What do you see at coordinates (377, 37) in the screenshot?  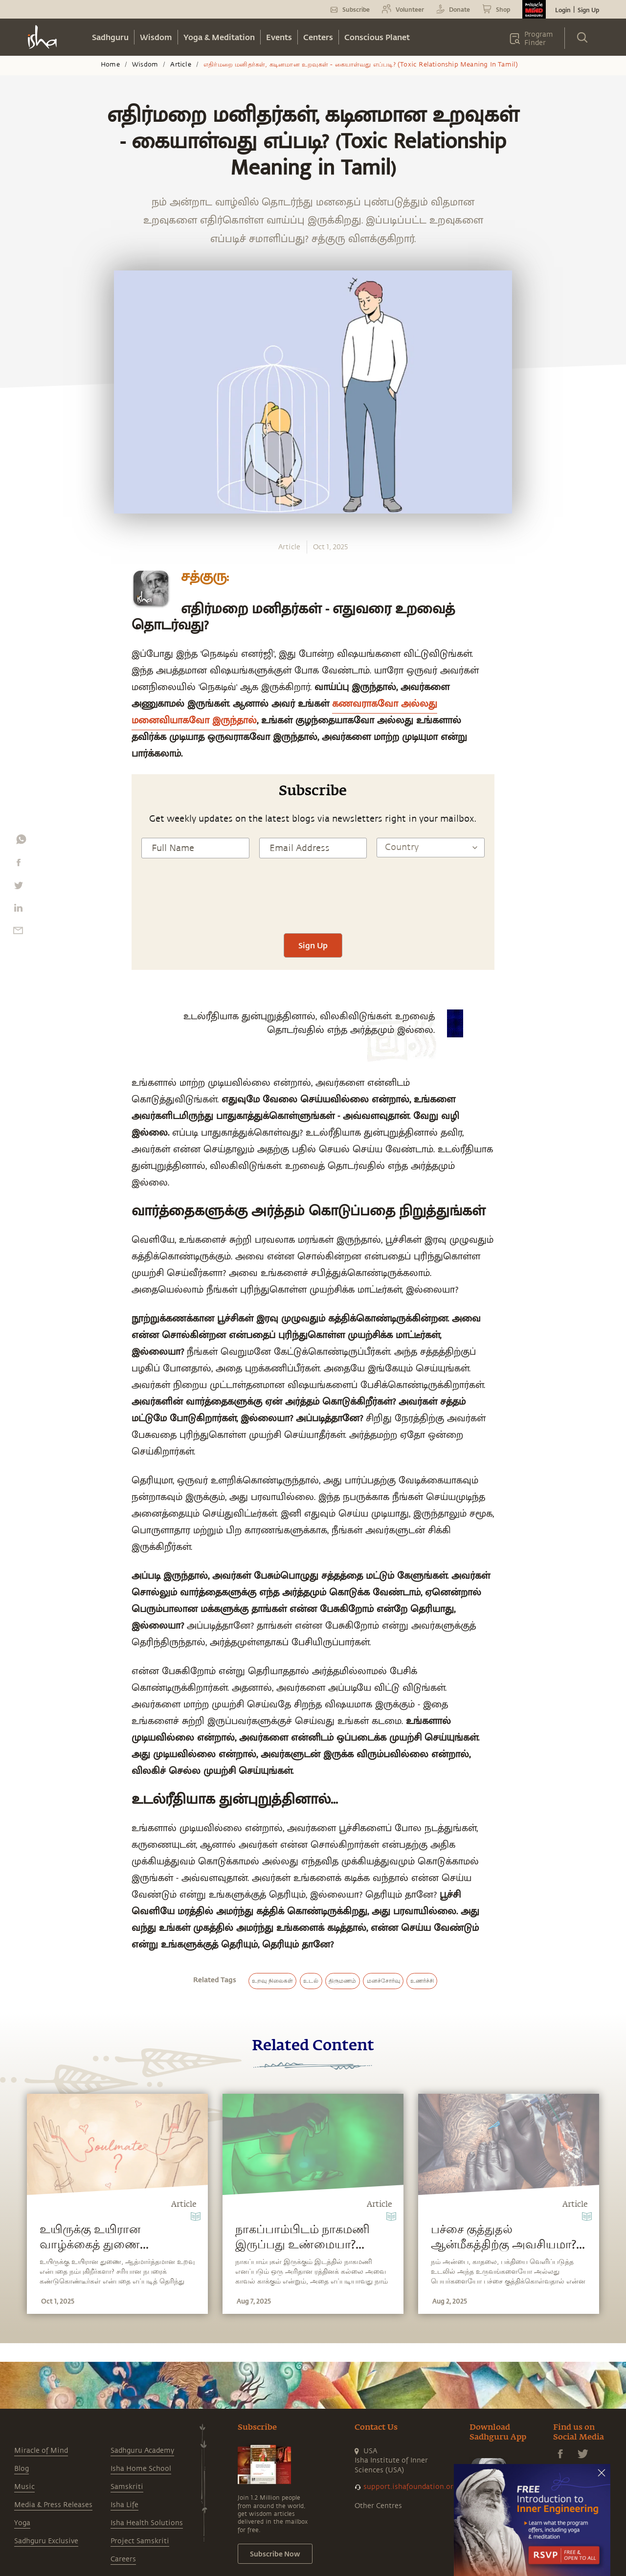 I see `Conscious Planet` at bounding box center [377, 37].